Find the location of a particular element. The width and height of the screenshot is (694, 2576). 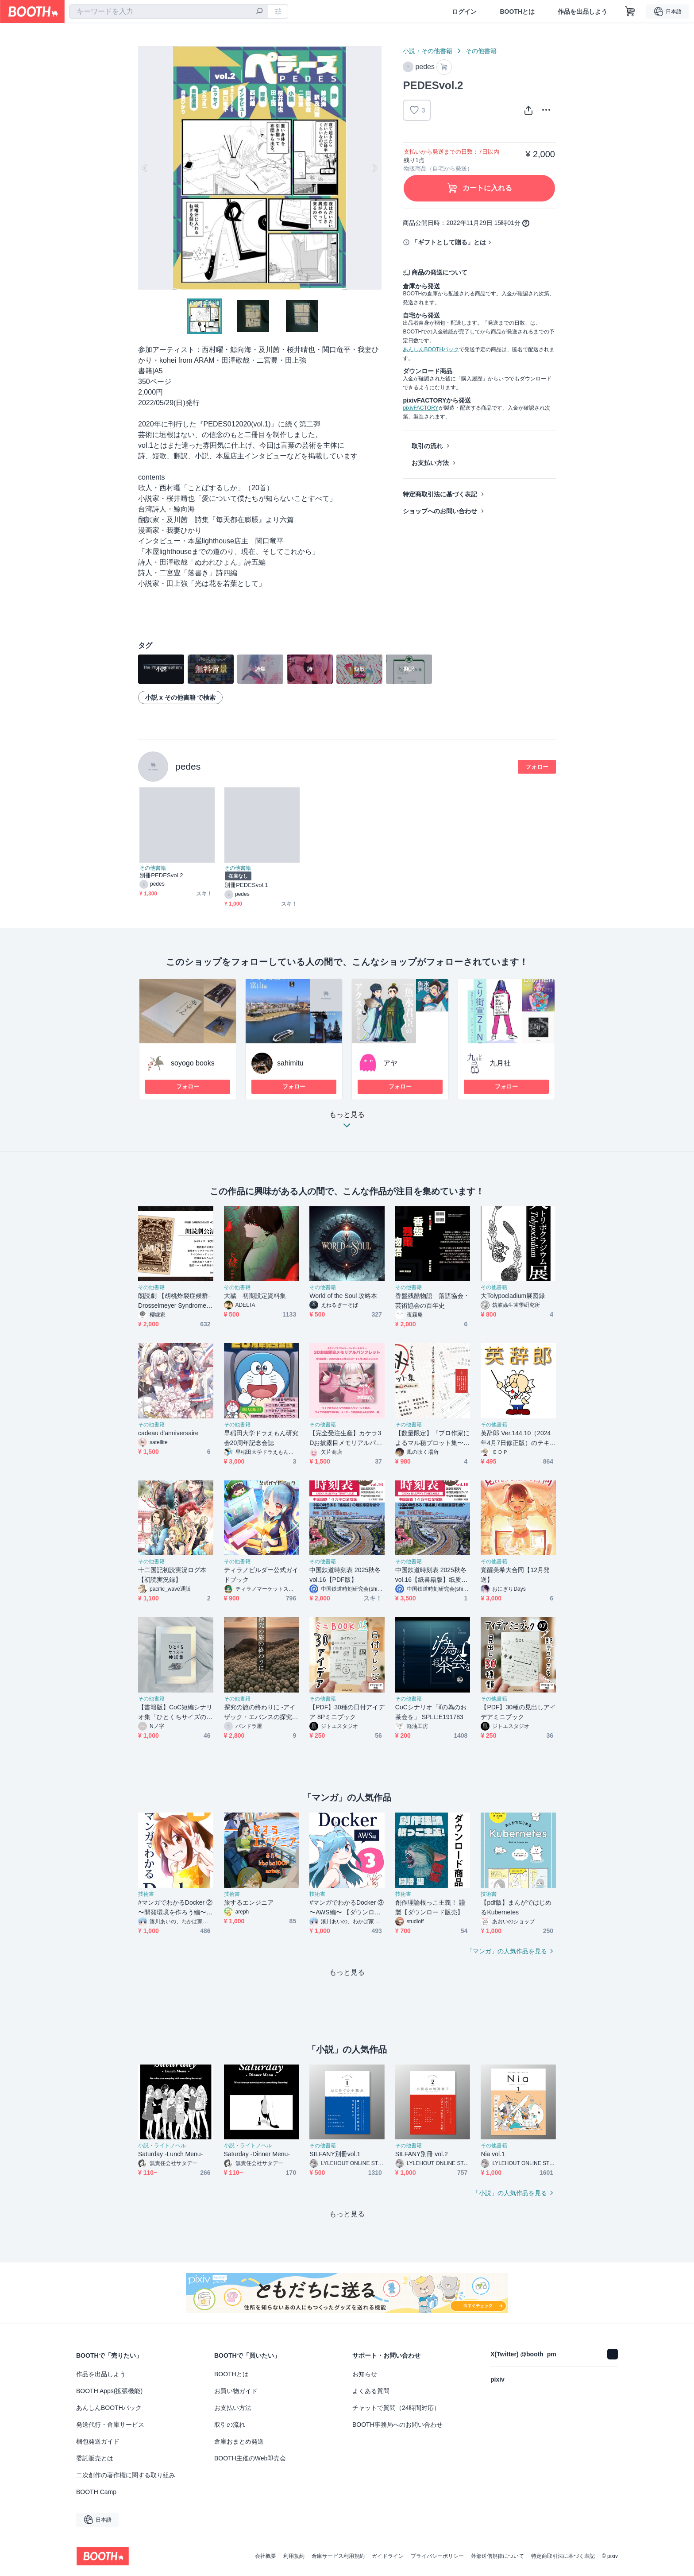

[ショッピングカート] is located at coordinates (630, 11).